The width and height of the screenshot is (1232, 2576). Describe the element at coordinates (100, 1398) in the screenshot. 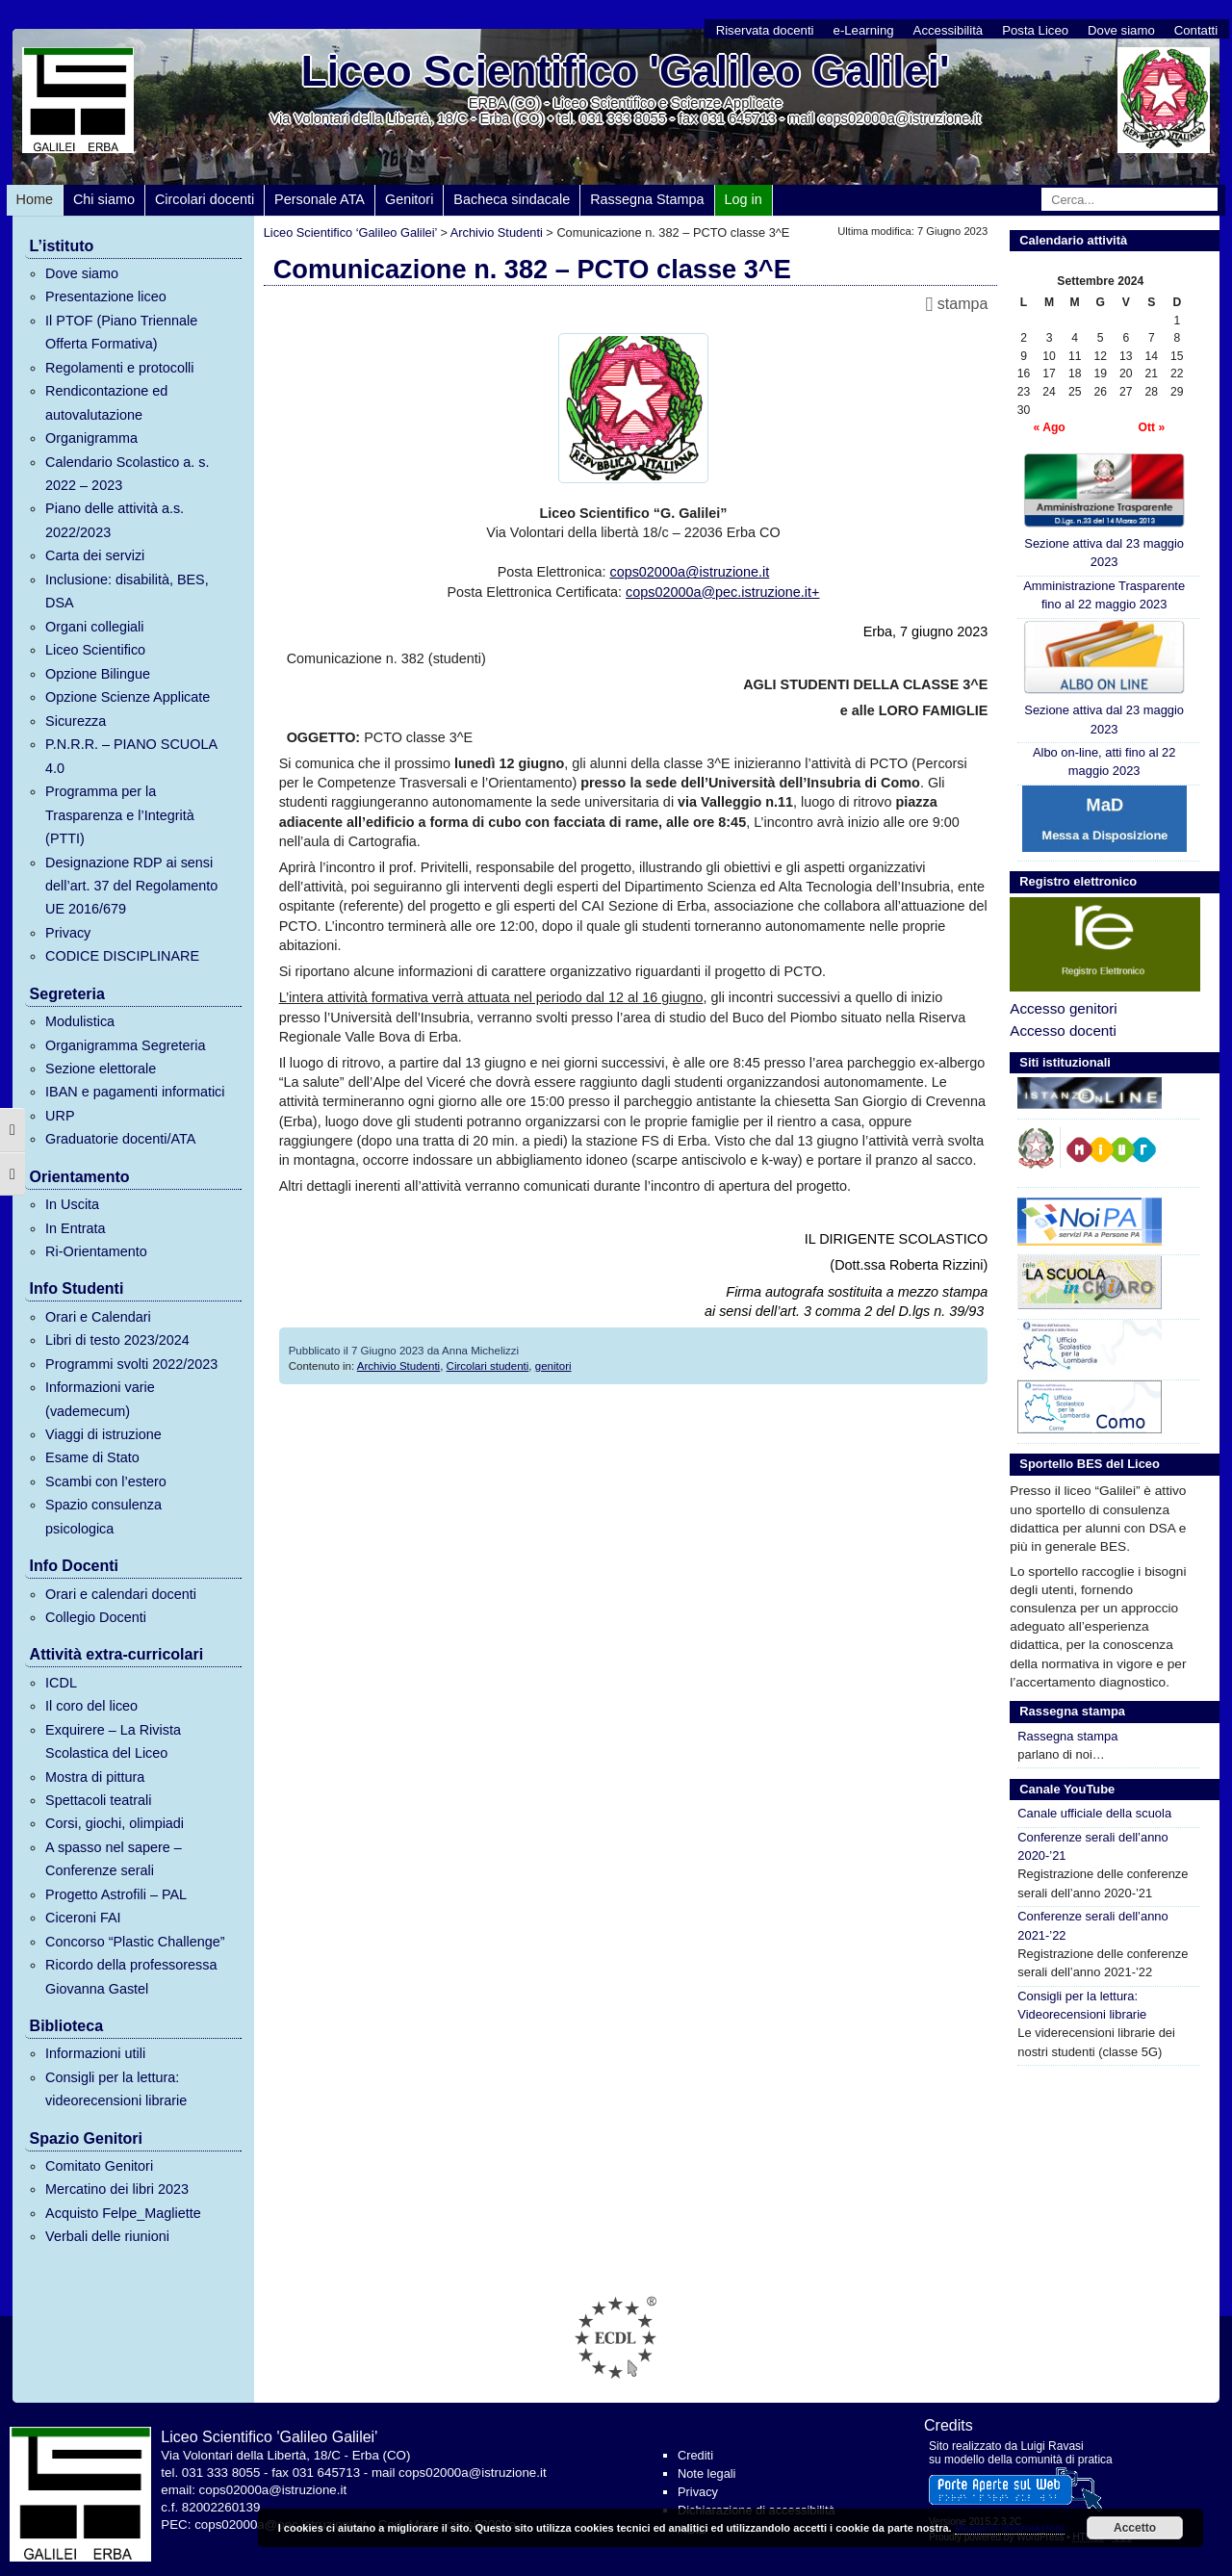

I see `Informazioni varie (vademecum)` at that location.